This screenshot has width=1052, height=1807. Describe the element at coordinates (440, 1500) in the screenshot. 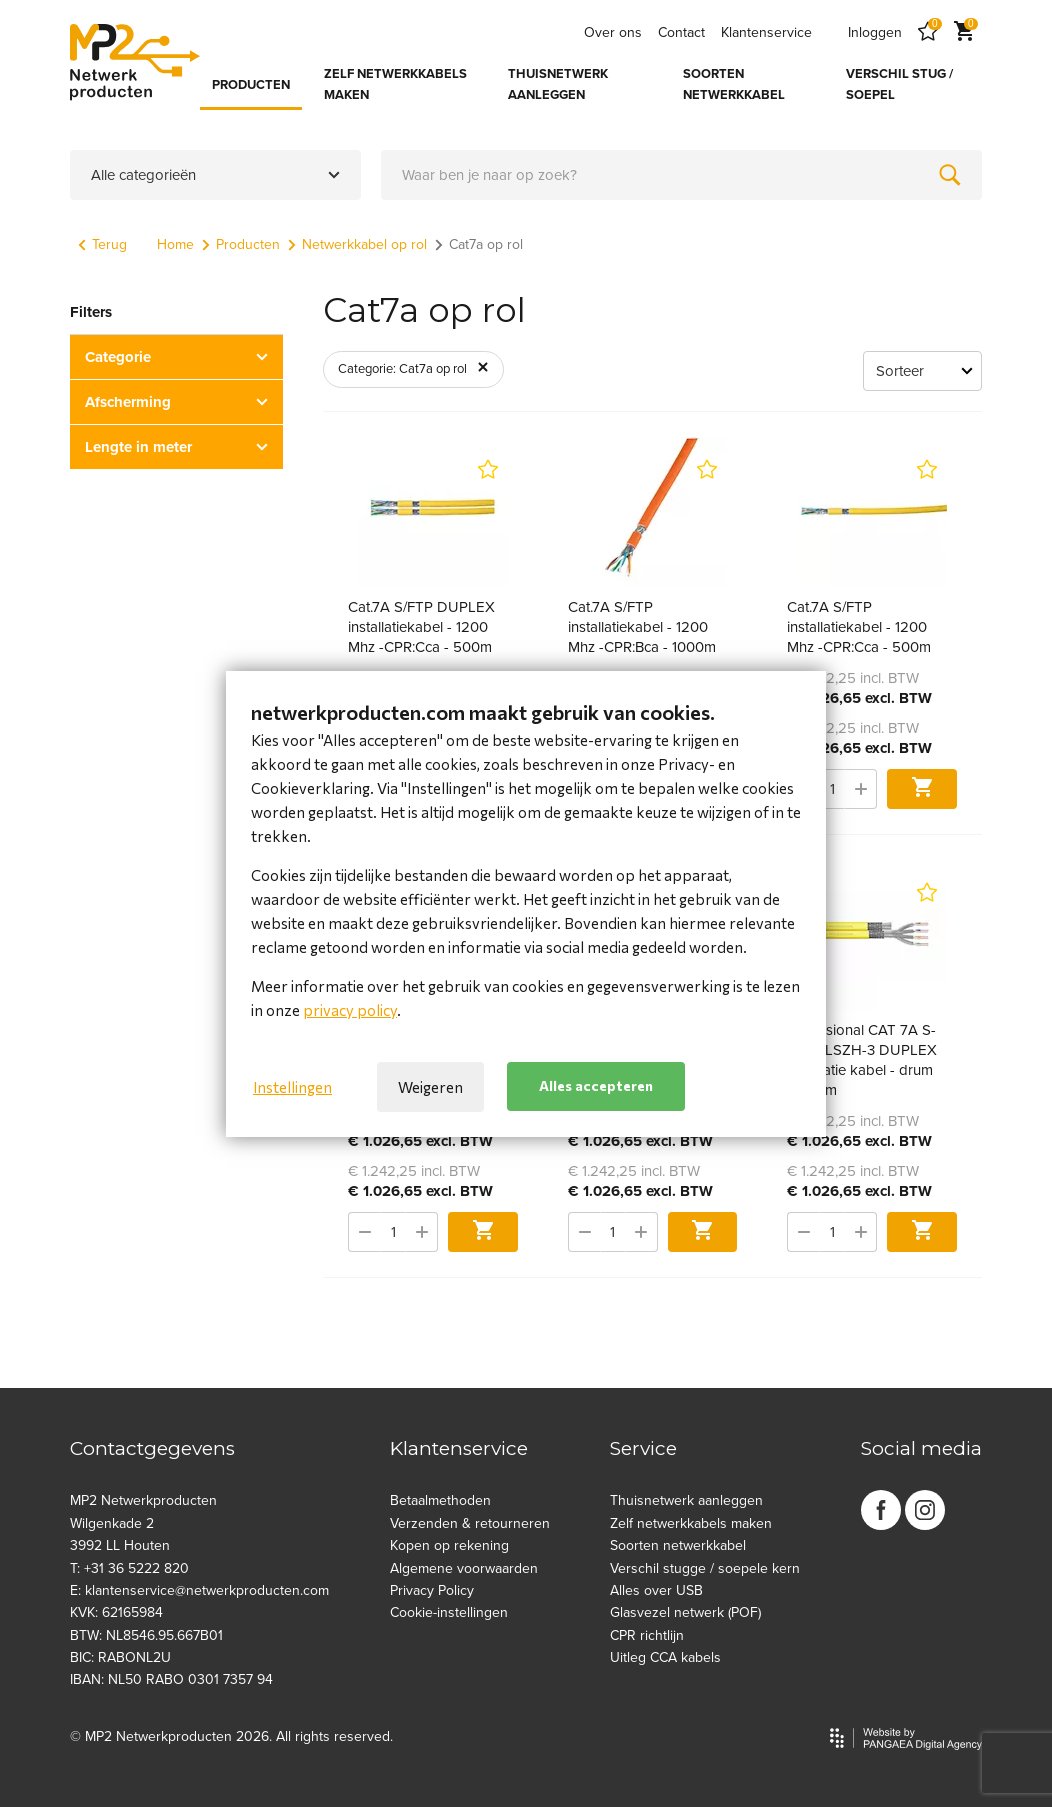

I see `Betaalmethoden` at that location.